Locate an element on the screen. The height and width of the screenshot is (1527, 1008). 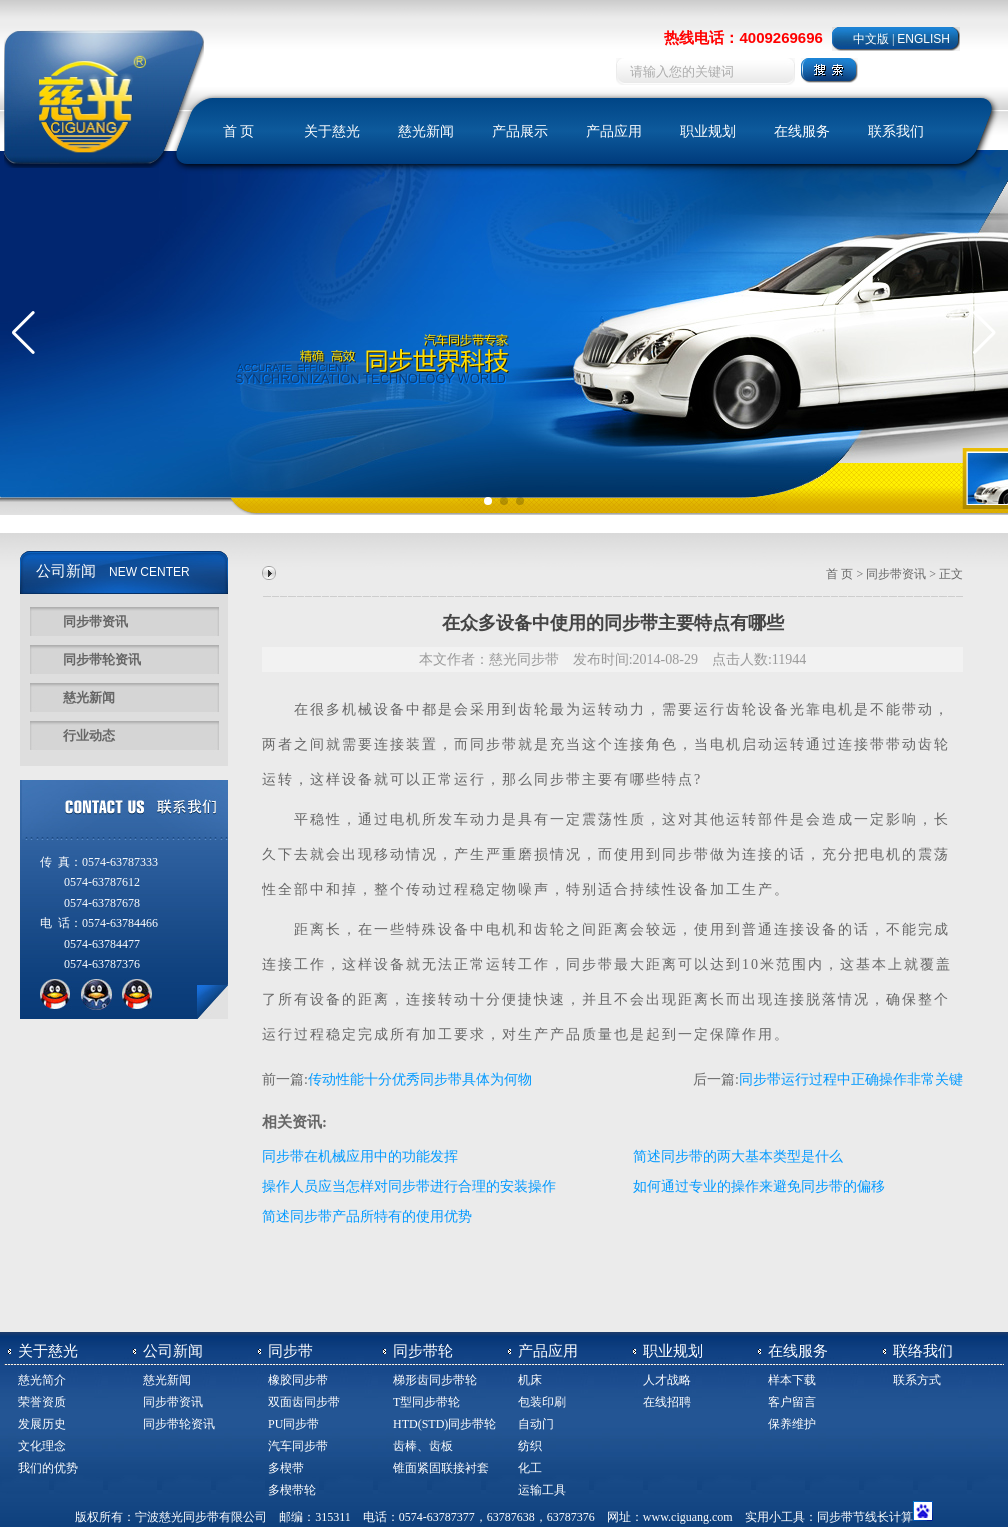
关于慈光 is located at coordinates (332, 131).